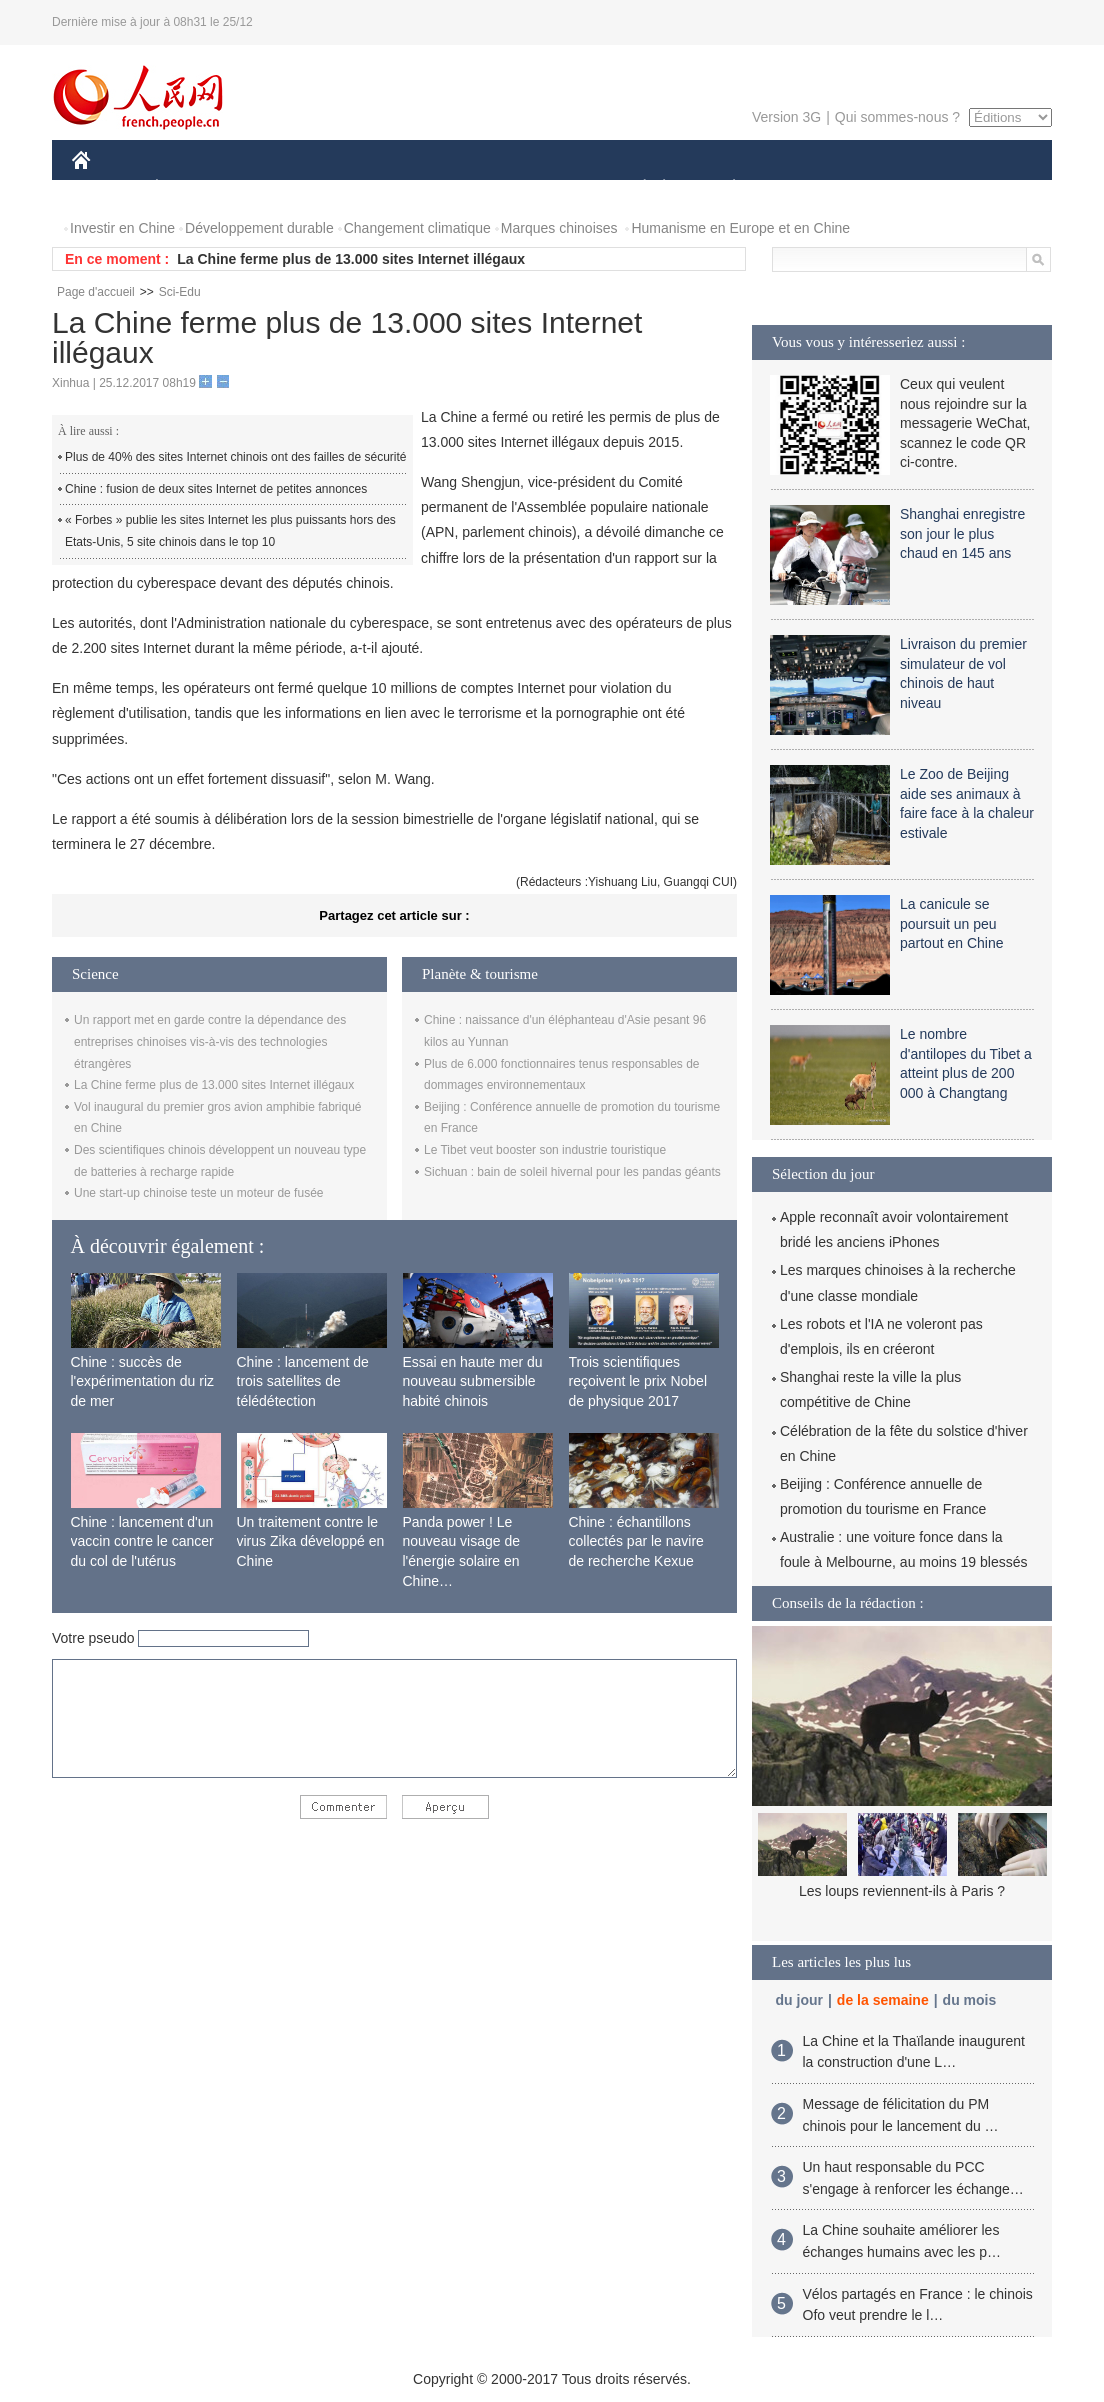  Describe the element at coordinates (635, 188) in the screenshot. I see `SOCIÉTÉ` at that location.